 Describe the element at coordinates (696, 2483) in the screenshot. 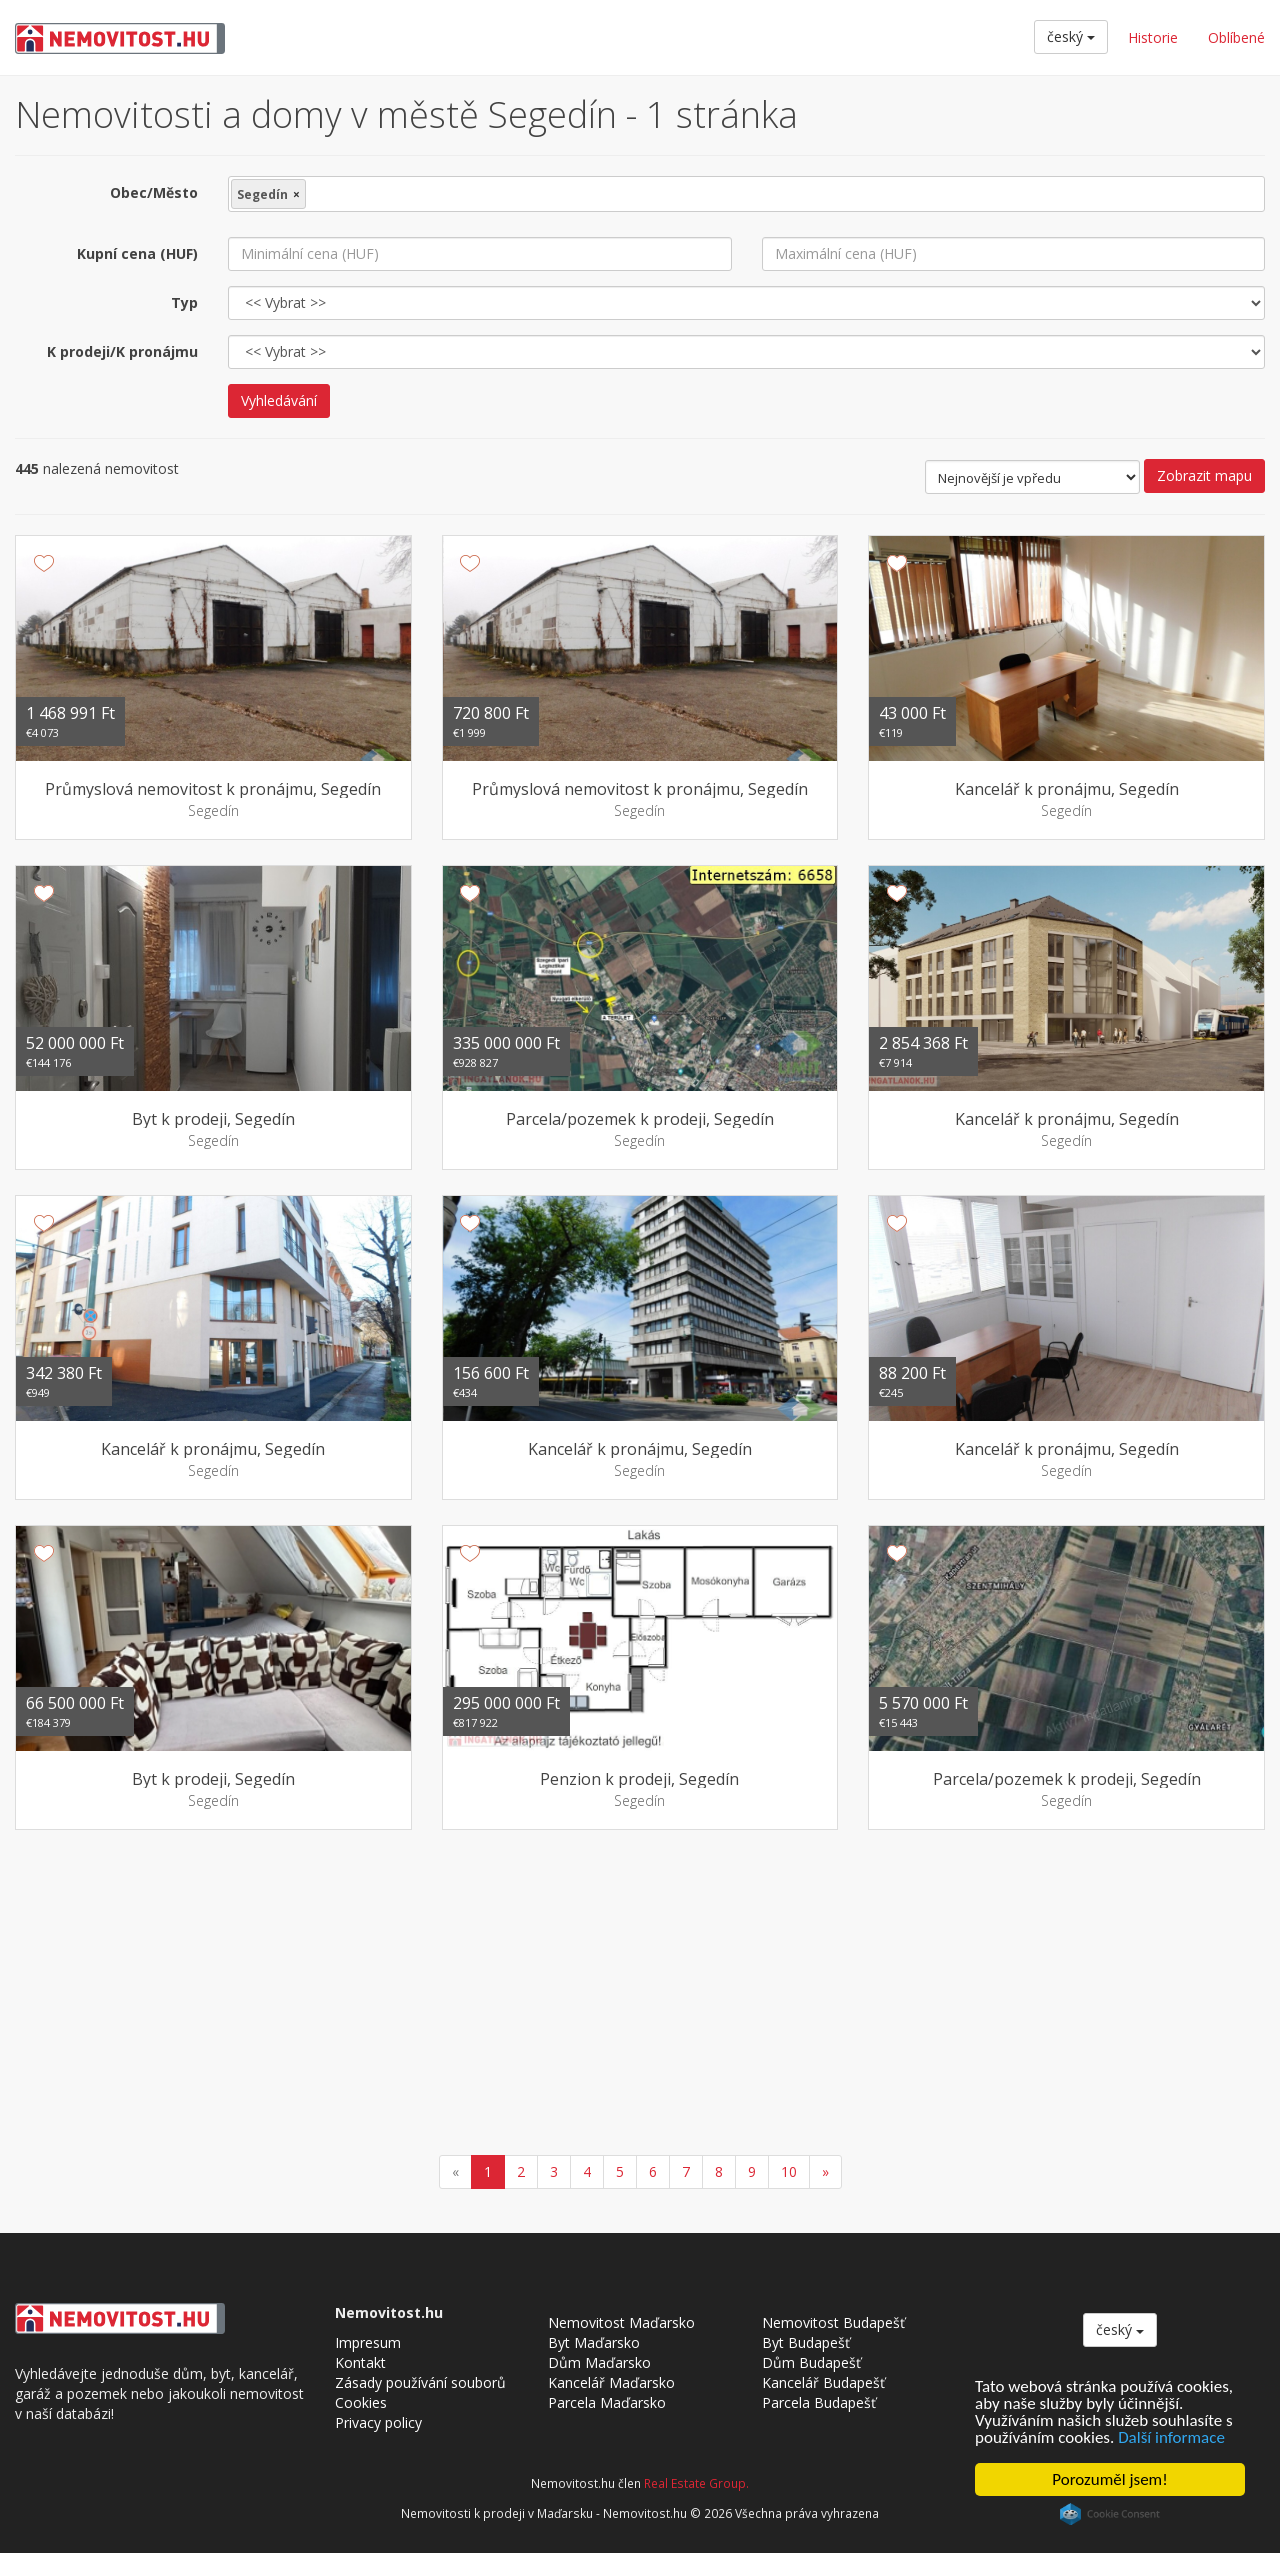

I see `Real Estate Group.` at that location.